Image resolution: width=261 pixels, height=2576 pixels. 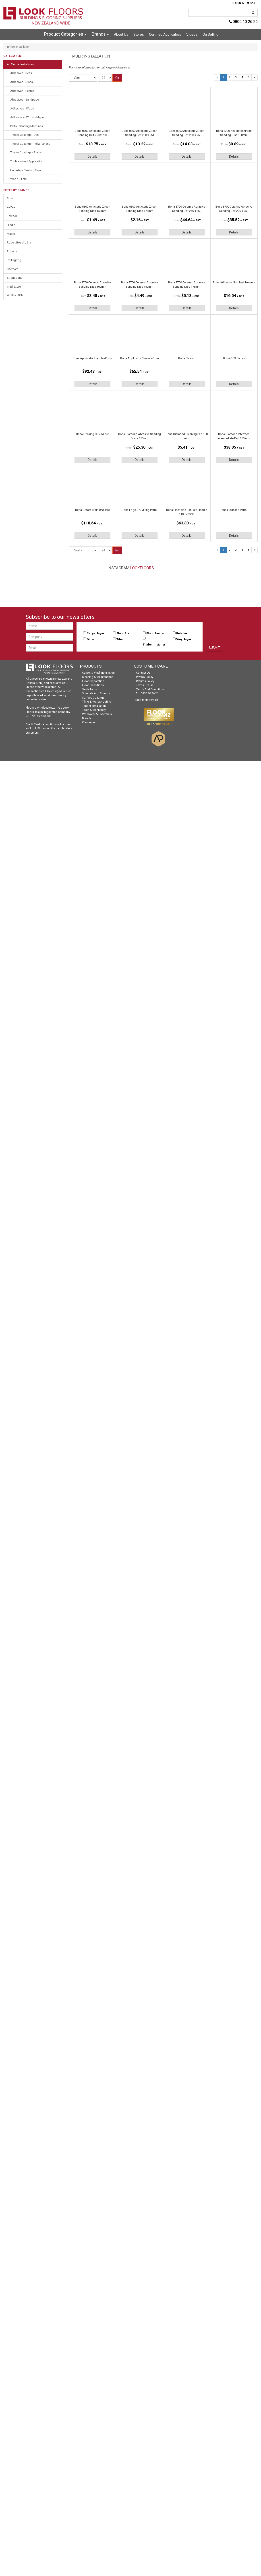 What do you see at coordinates (26, 170) in the screenshot?
I see `Underlay - Floating Floor` at bounding box center [26, 170].